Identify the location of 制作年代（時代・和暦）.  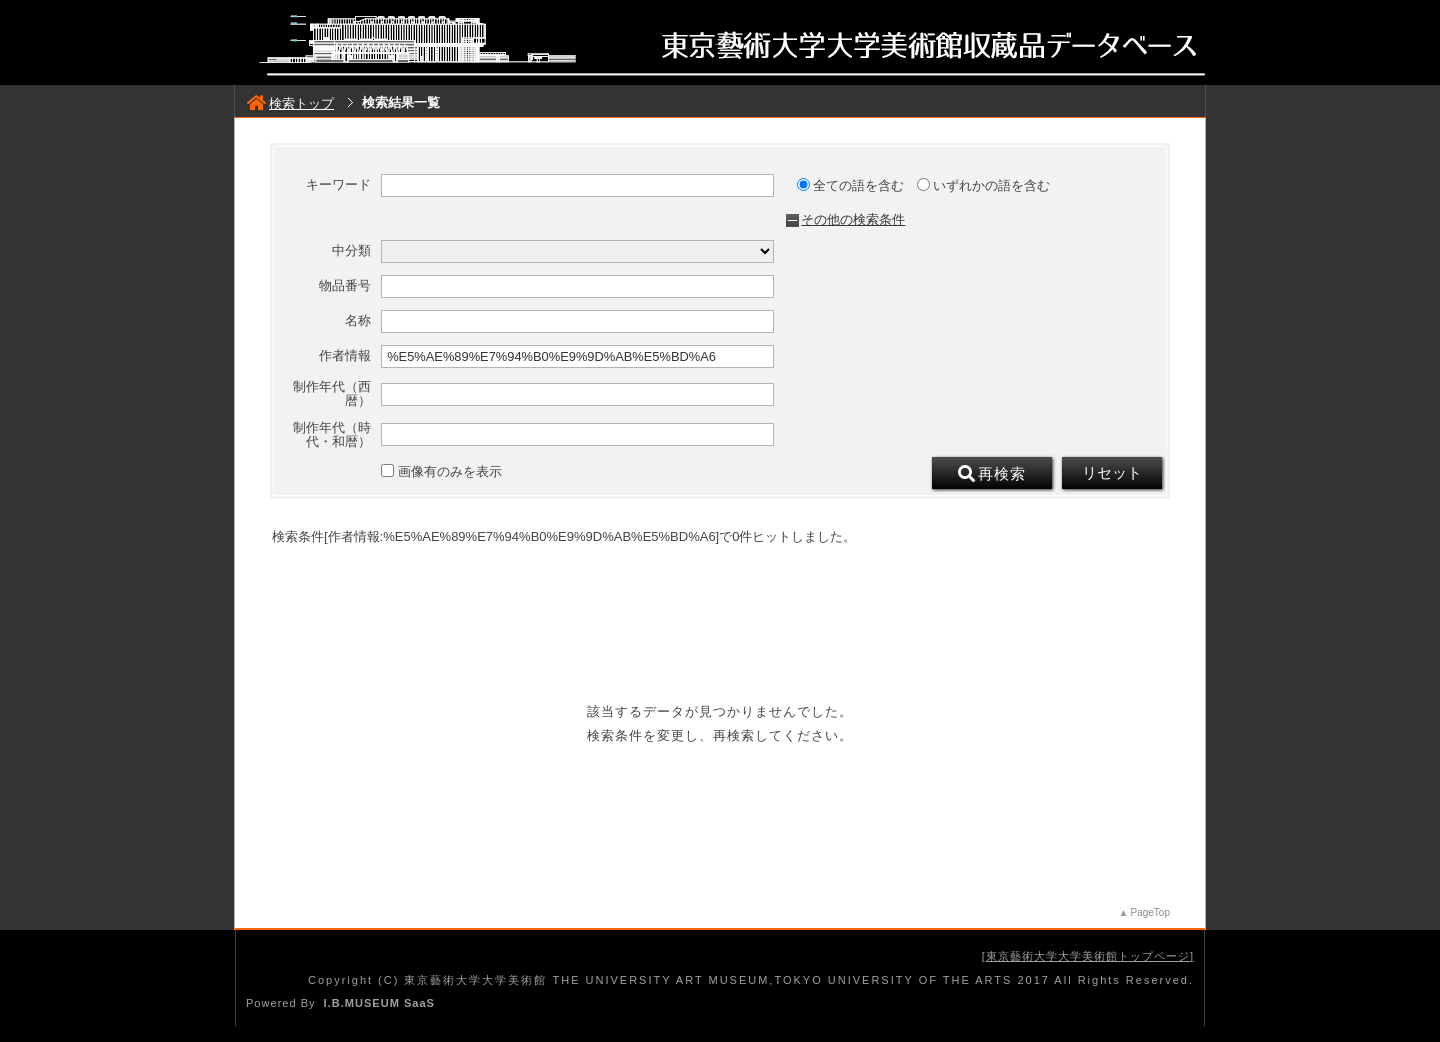
(332, 435).